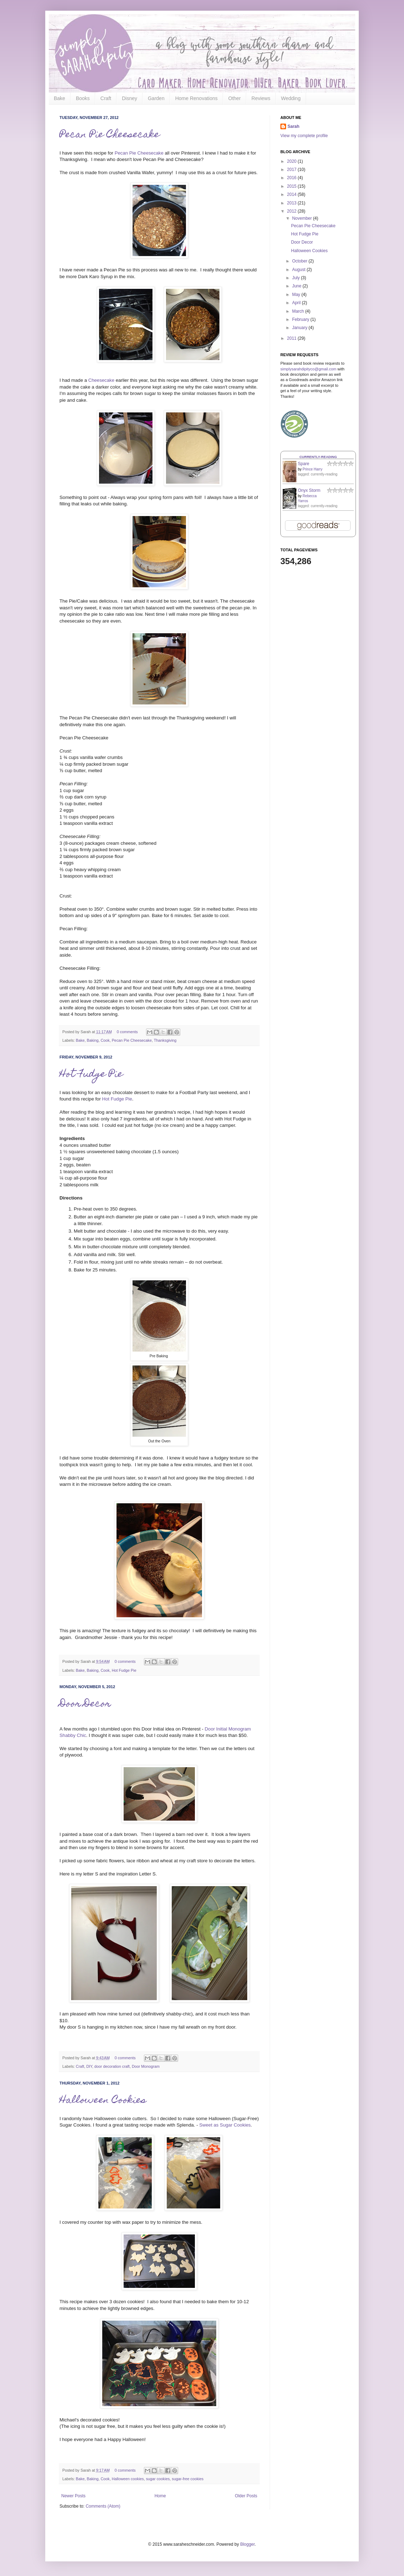  What do you see at coordinates (102, 380) in the screenshot?
I see `Cheesecake` at bounding box center [102, 380].